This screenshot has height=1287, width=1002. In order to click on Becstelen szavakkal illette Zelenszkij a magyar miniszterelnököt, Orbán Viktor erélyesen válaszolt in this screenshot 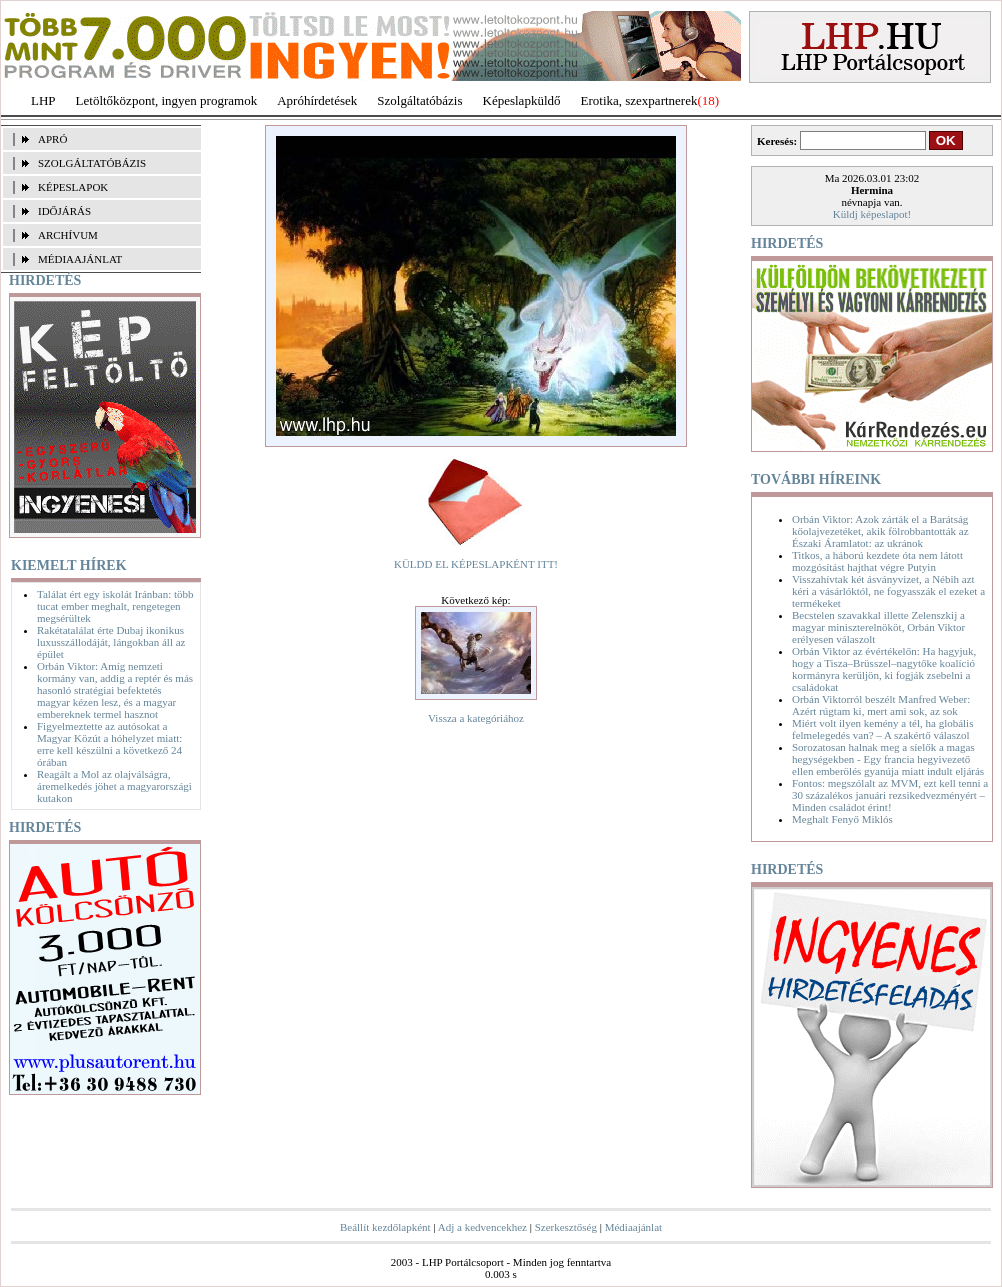, I will do `click(878, 627)`.